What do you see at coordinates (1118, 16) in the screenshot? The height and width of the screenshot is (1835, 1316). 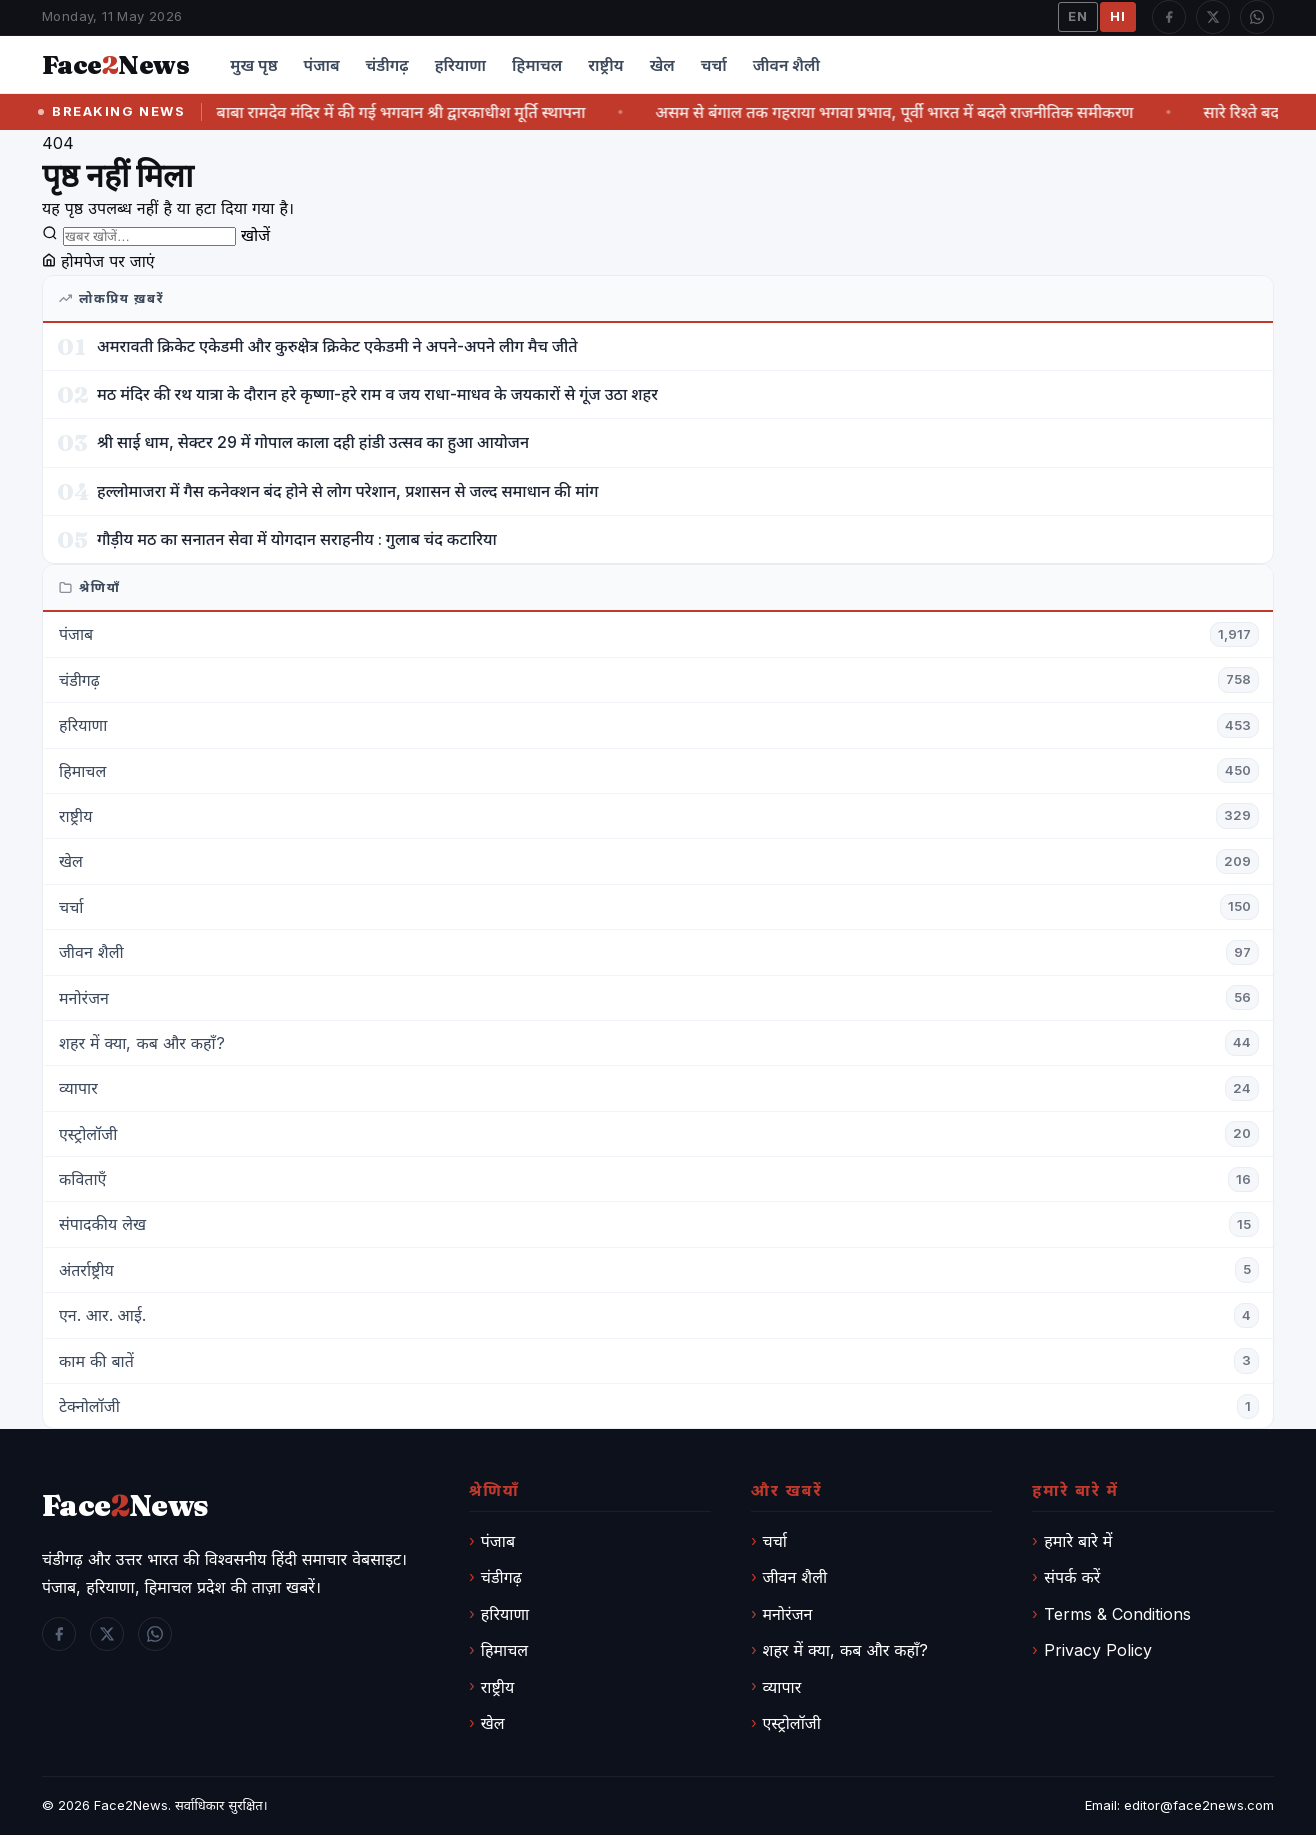 I see `HI` at bounding box center [1118, 16].